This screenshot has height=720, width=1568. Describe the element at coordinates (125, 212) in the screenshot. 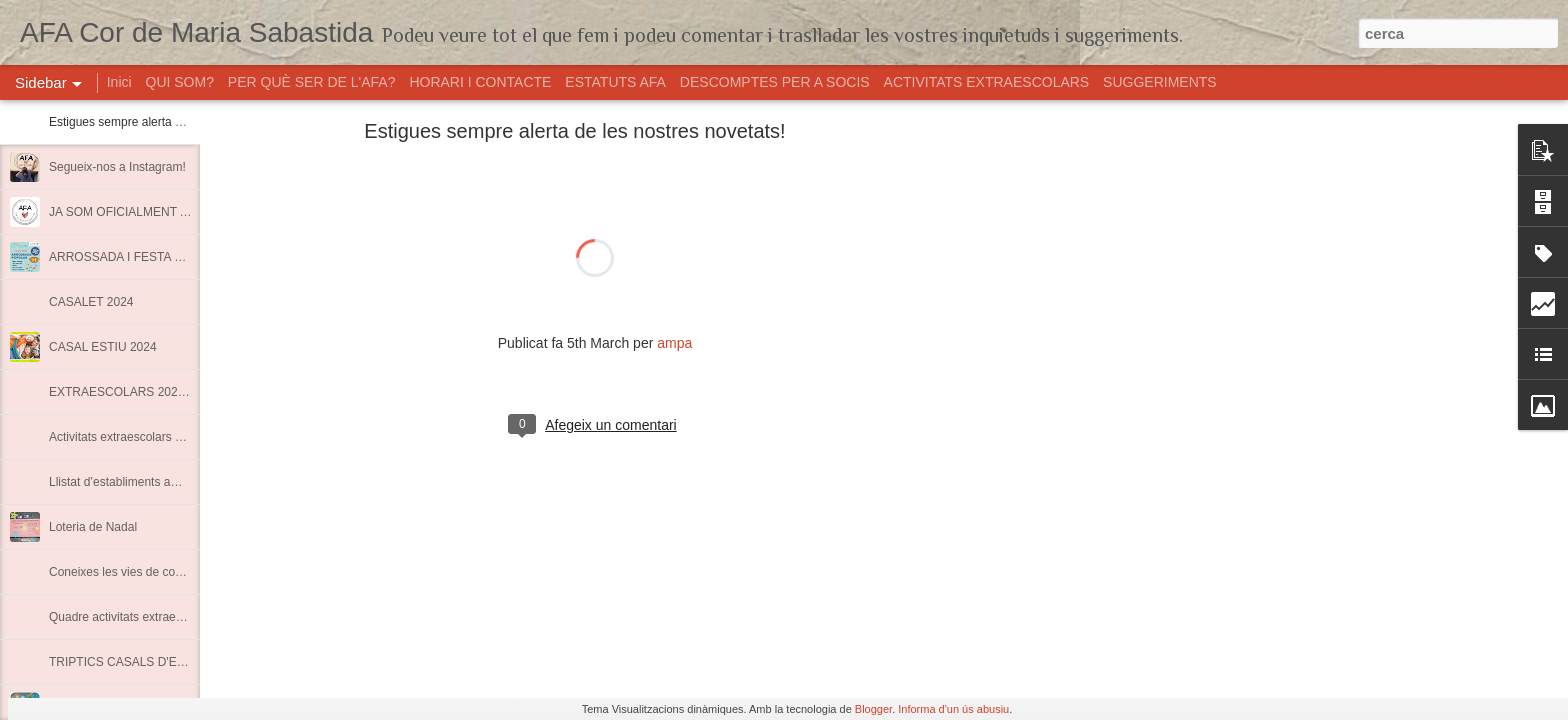

I see `JA SOM OFICIALMENT AFA` at that location.